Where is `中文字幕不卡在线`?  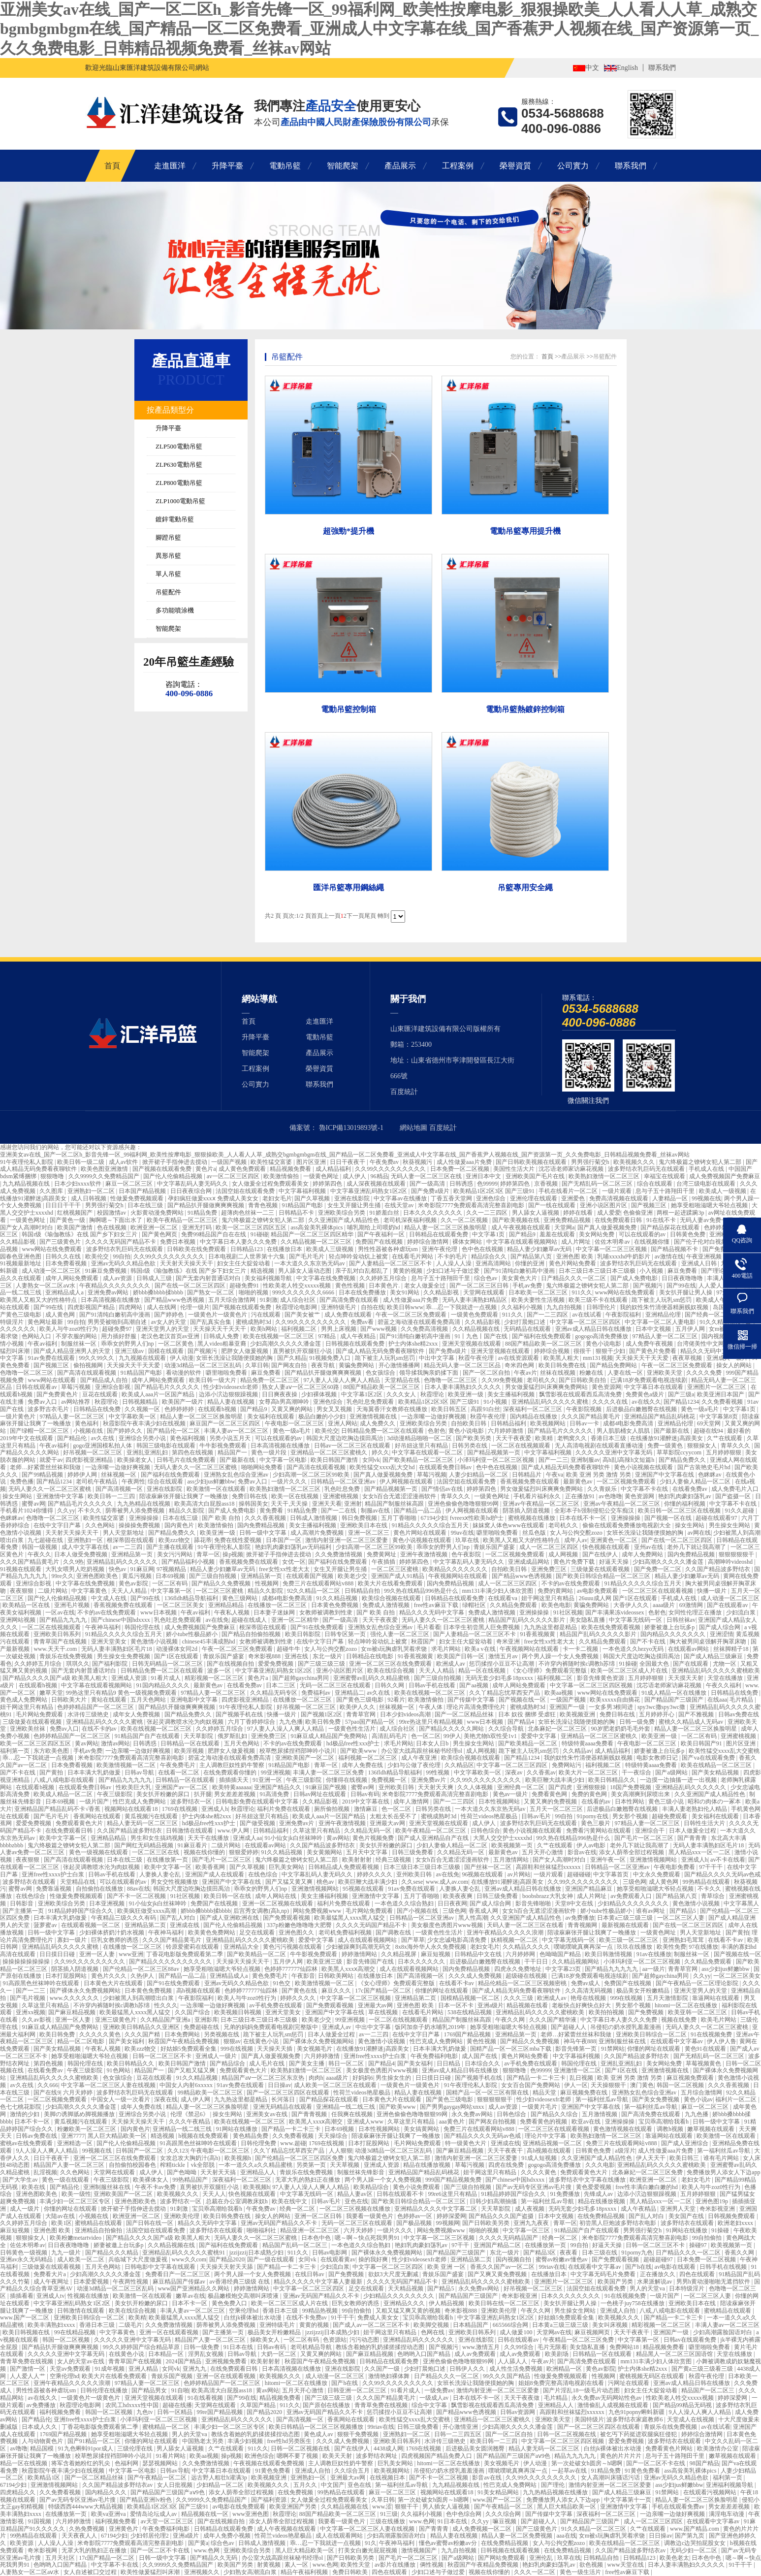
中文字幕不卡在线 is located at coordinates (645, 1488).